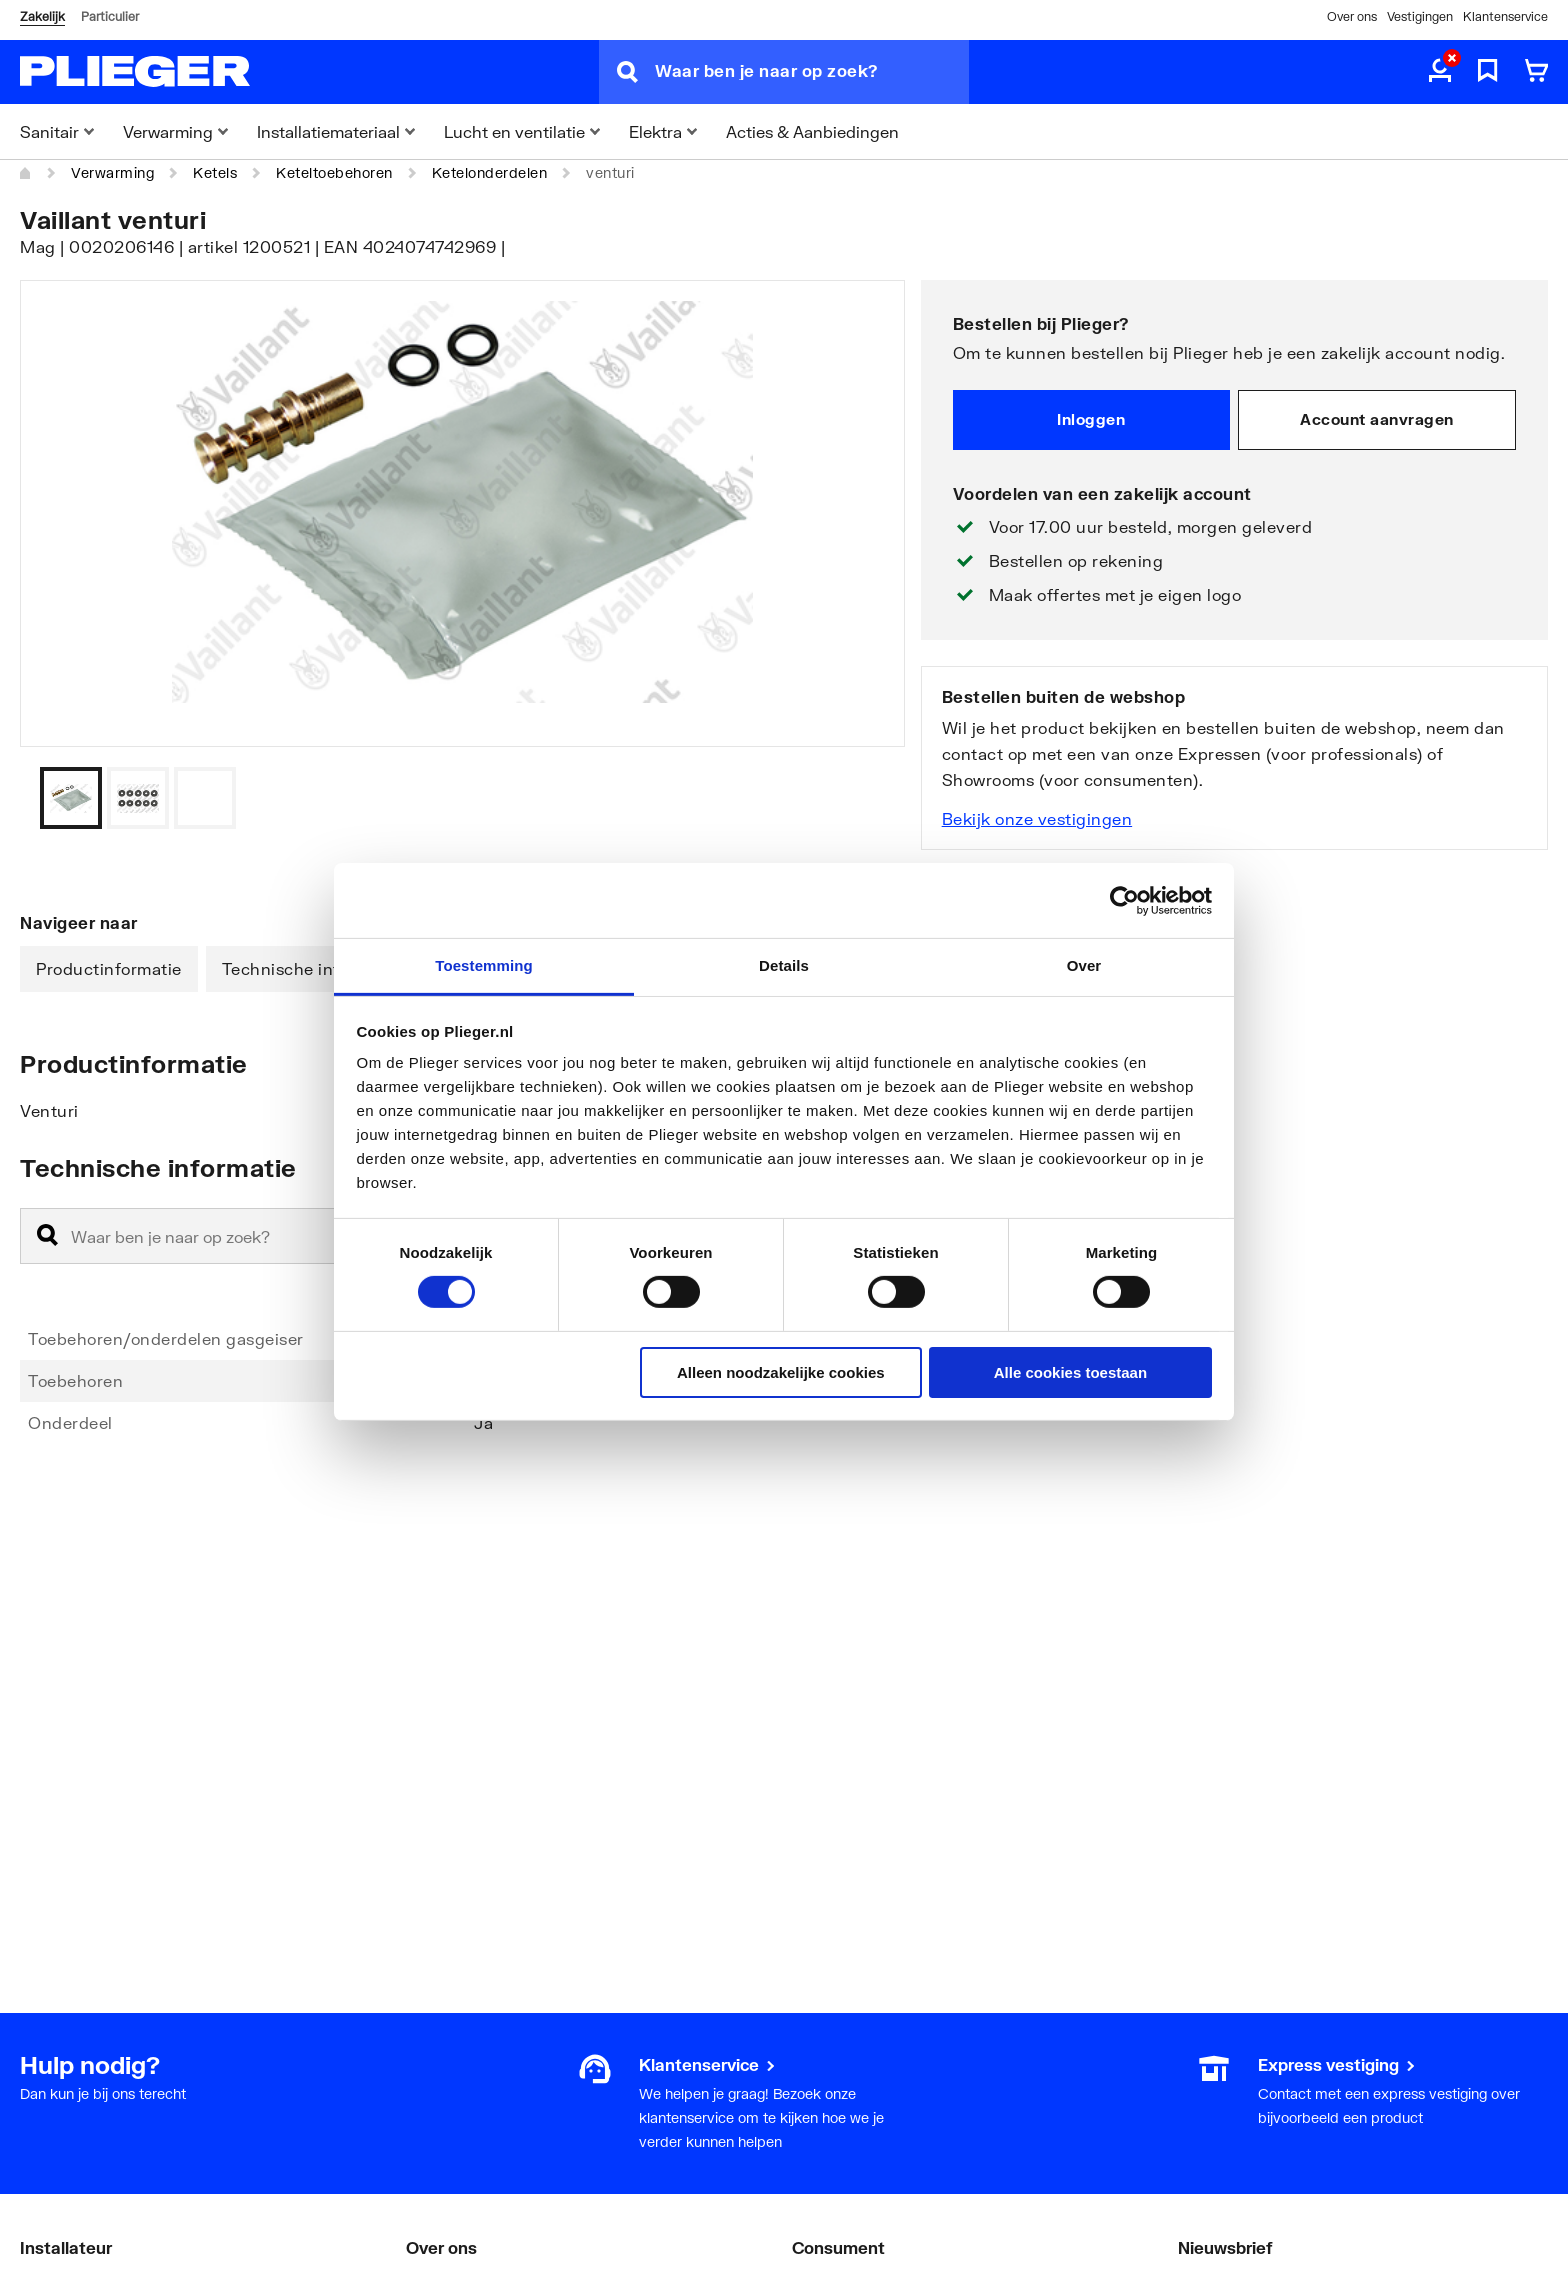 The image size is (1568, 2284). Describe the element at coordinates (215, 172) in the screenshot. I see `Ketels` at that location.